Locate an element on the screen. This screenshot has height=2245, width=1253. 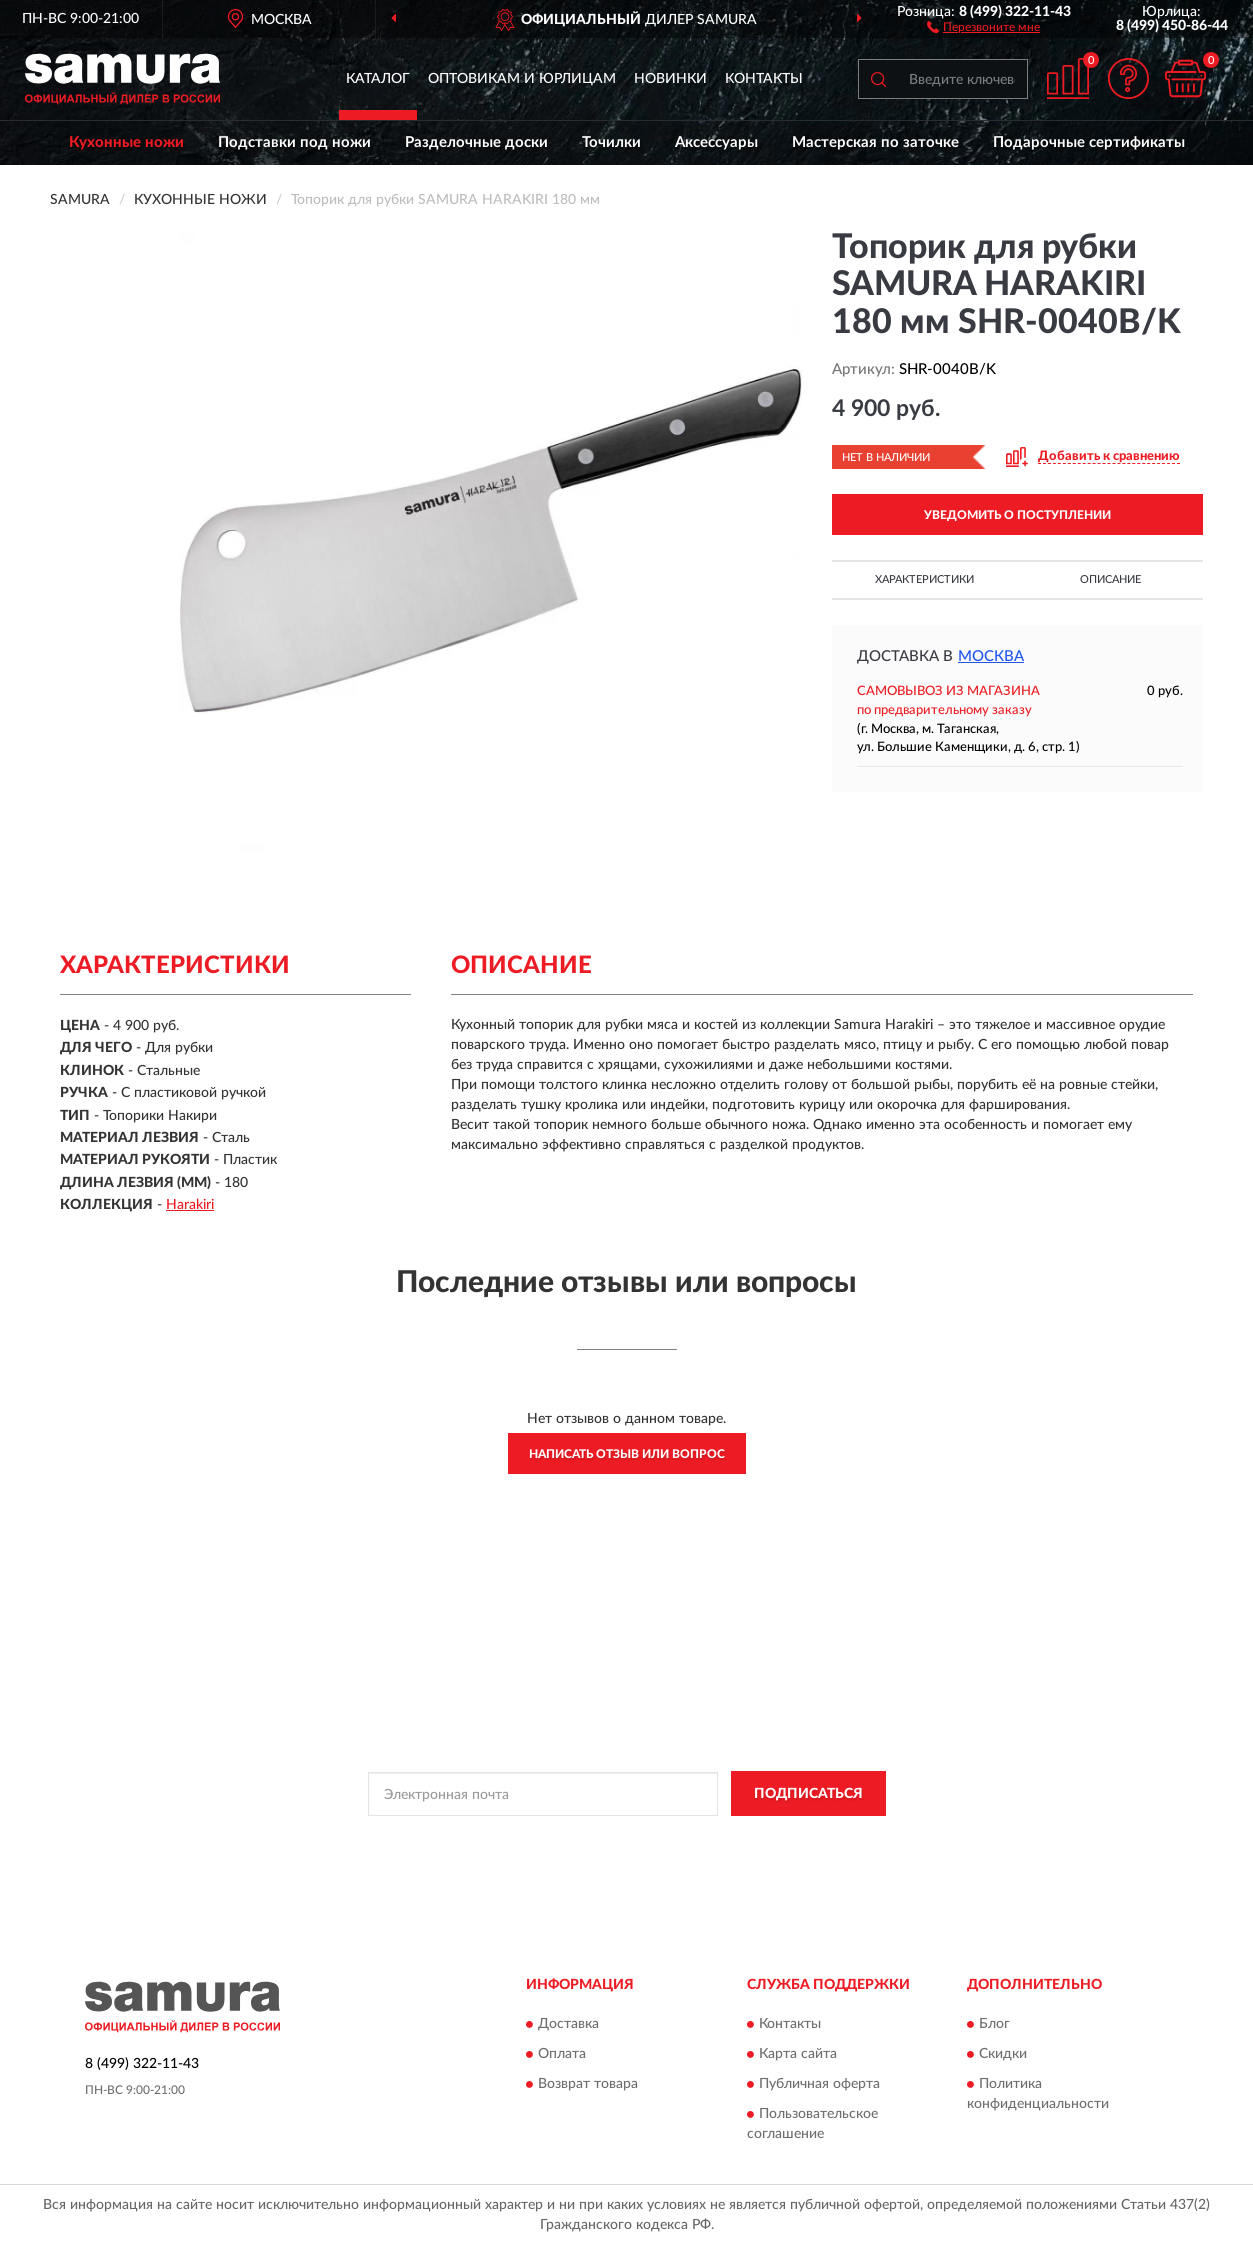
Подставки под ножи is located at coordinates (294, 142).